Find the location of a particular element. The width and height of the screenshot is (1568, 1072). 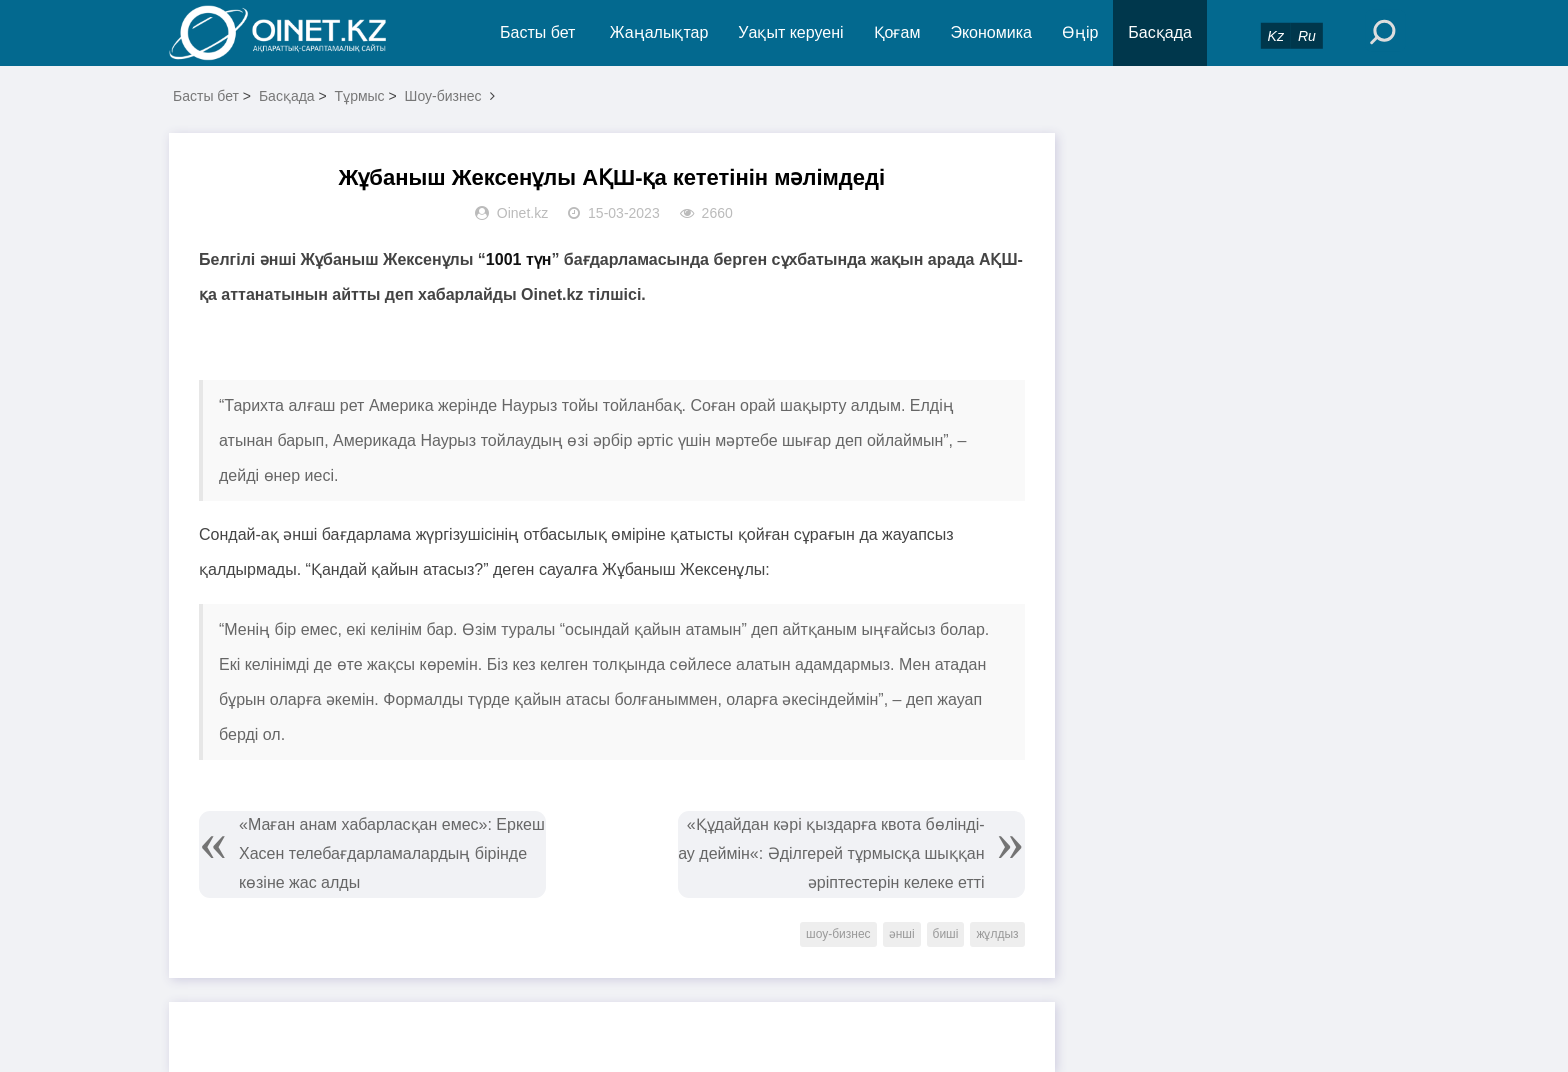

Өңір is located at coordinates (1080, 32).